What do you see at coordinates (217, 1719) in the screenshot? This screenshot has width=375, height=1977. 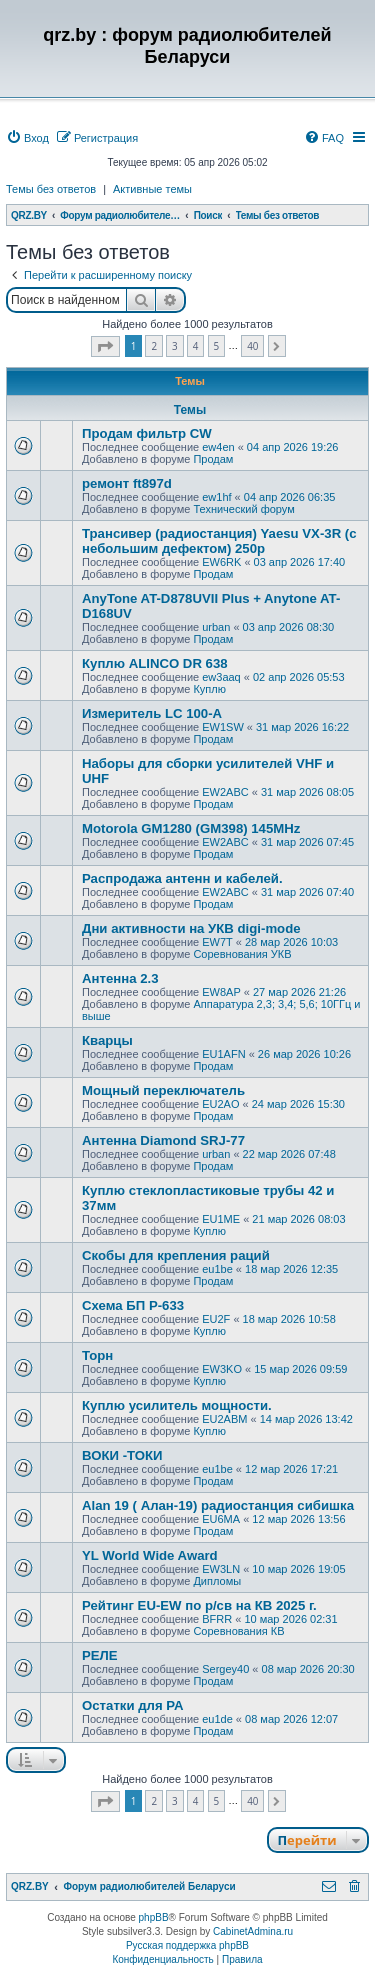 I see `eu1de` at bounding box center [217, 1719].